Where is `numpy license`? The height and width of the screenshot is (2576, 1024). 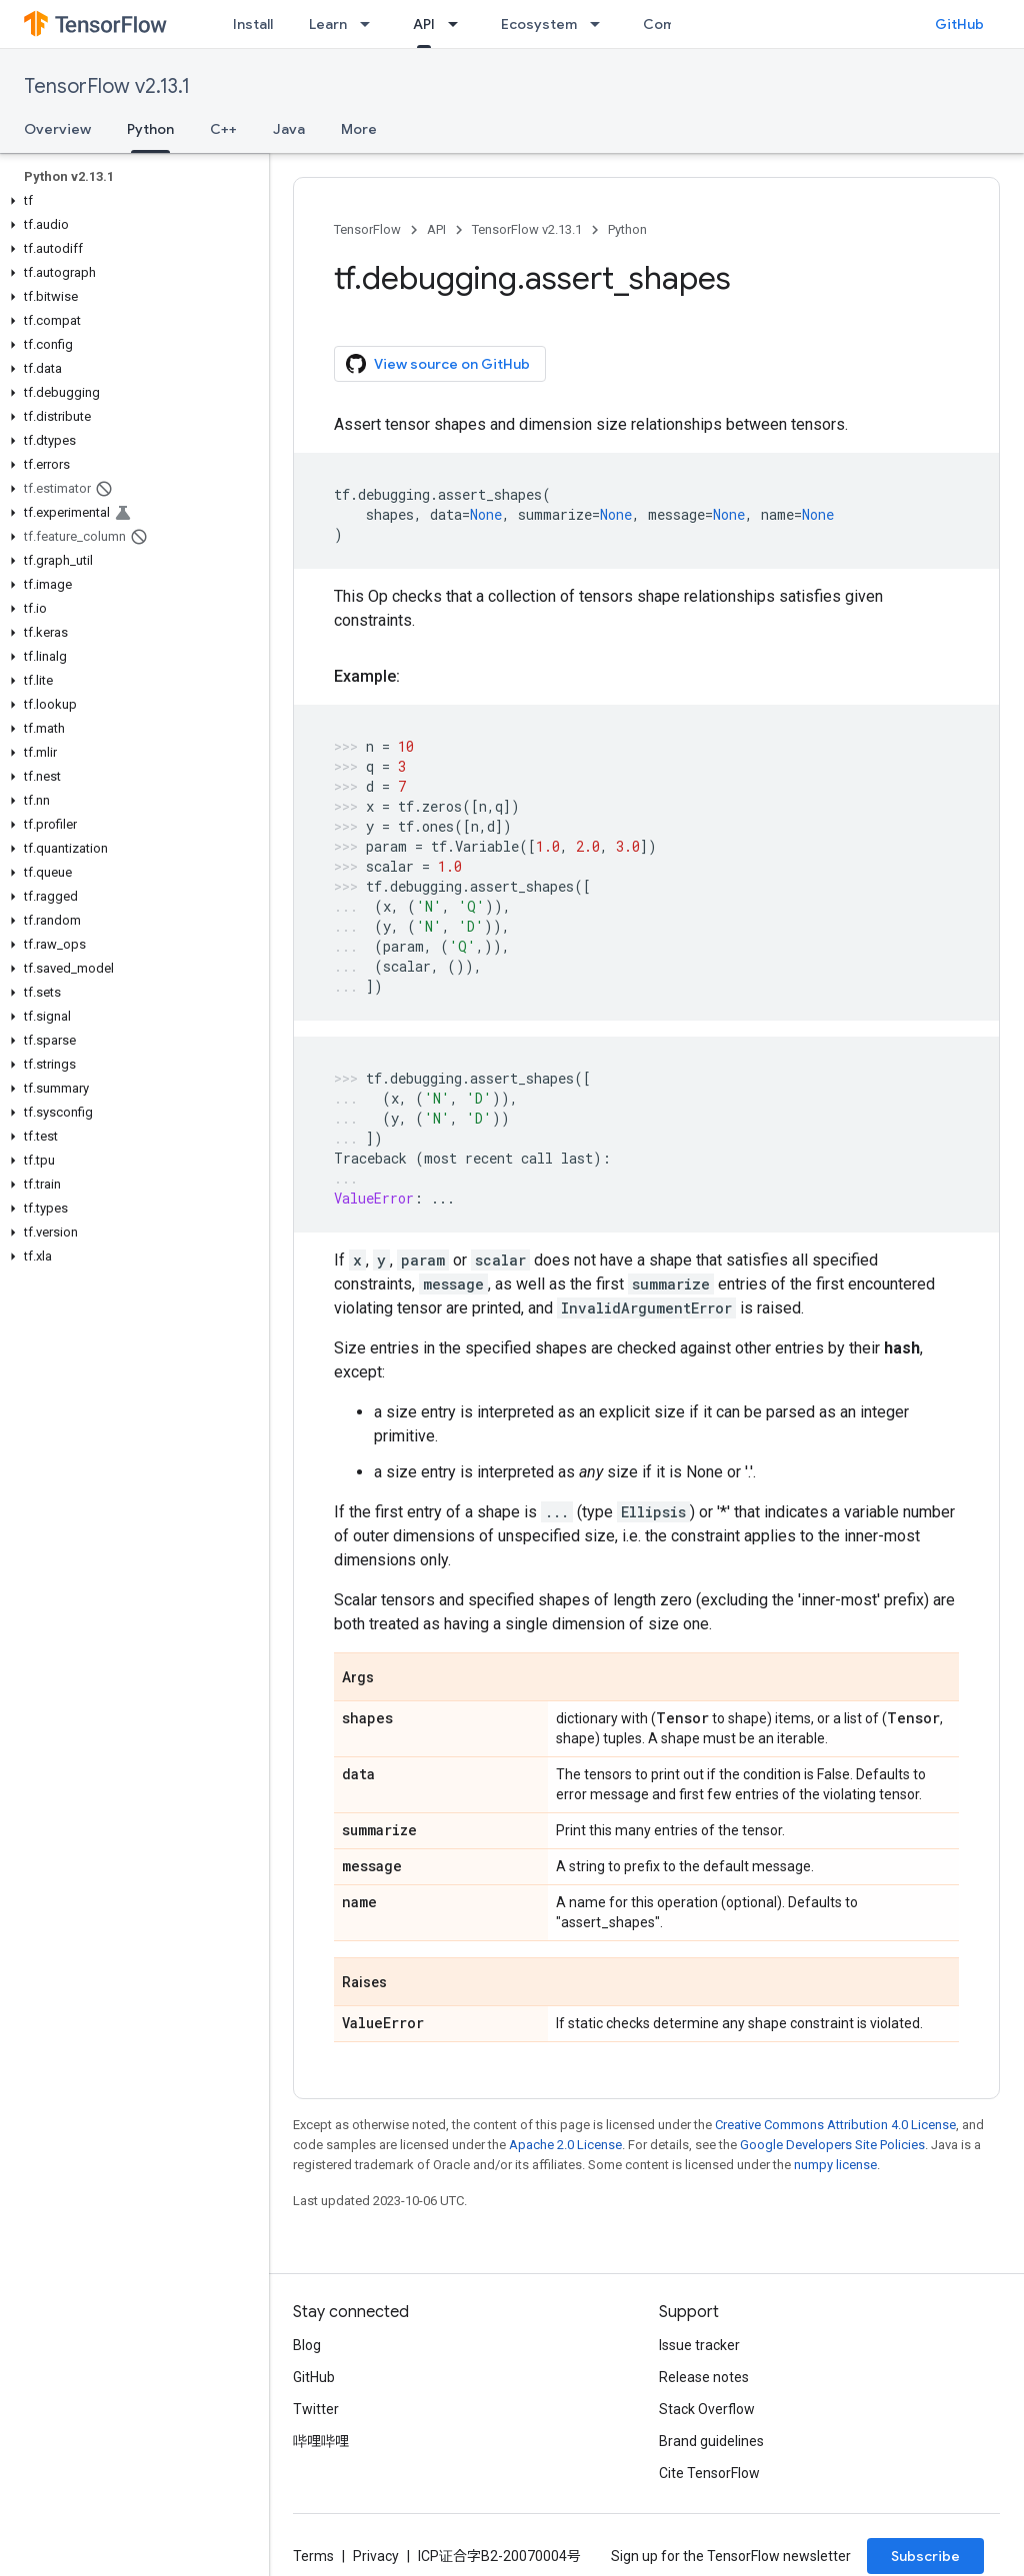 numpy license is located at coordinates (835, 2164).